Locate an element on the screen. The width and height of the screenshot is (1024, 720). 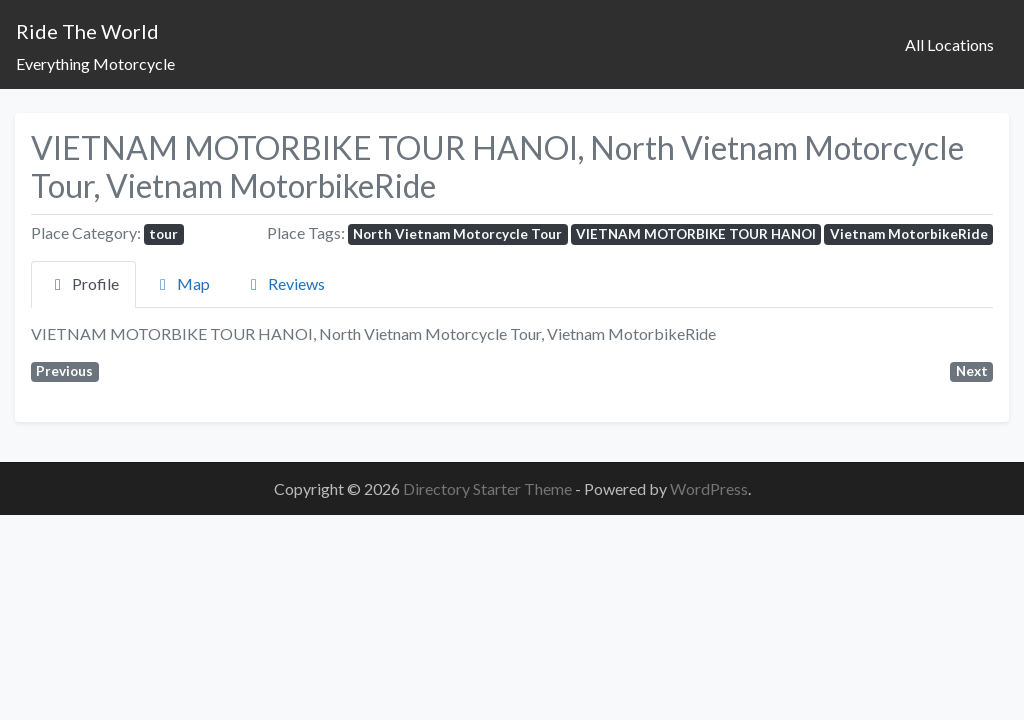
Next is located at coordinates (972, 371).